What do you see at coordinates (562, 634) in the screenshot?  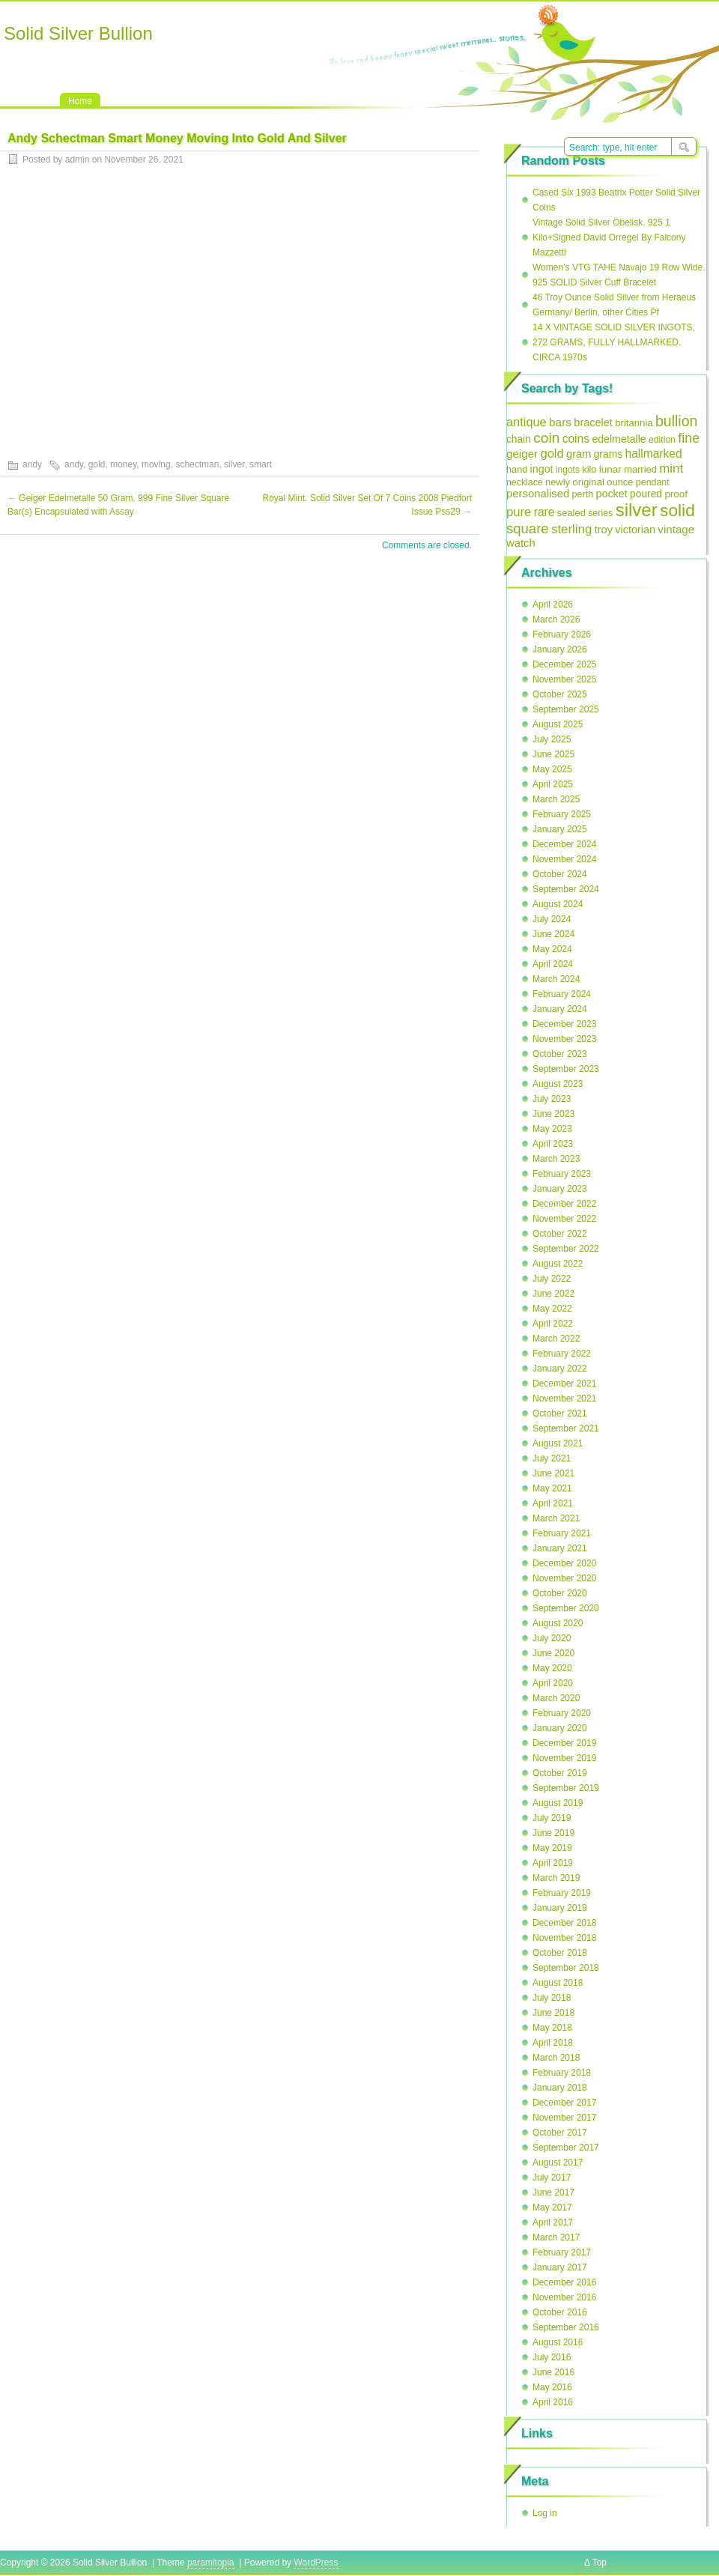 I see `February 2026` at bounding box center [562, 634].